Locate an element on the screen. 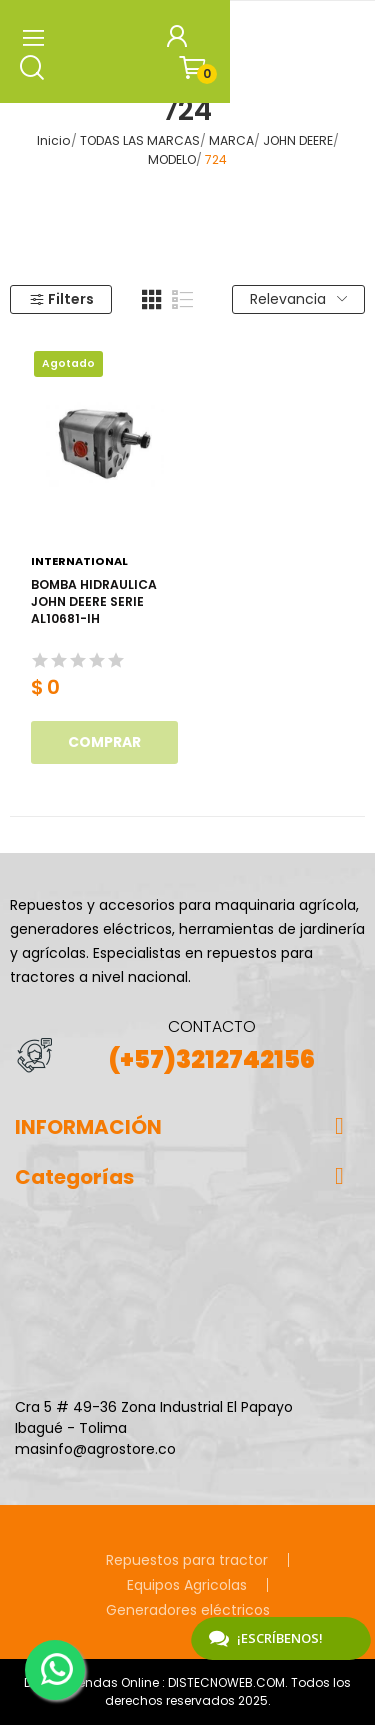 This screenshot has height=1725, width=375. DISTECNOWEB.COM is located at coordinates (226, 1682).